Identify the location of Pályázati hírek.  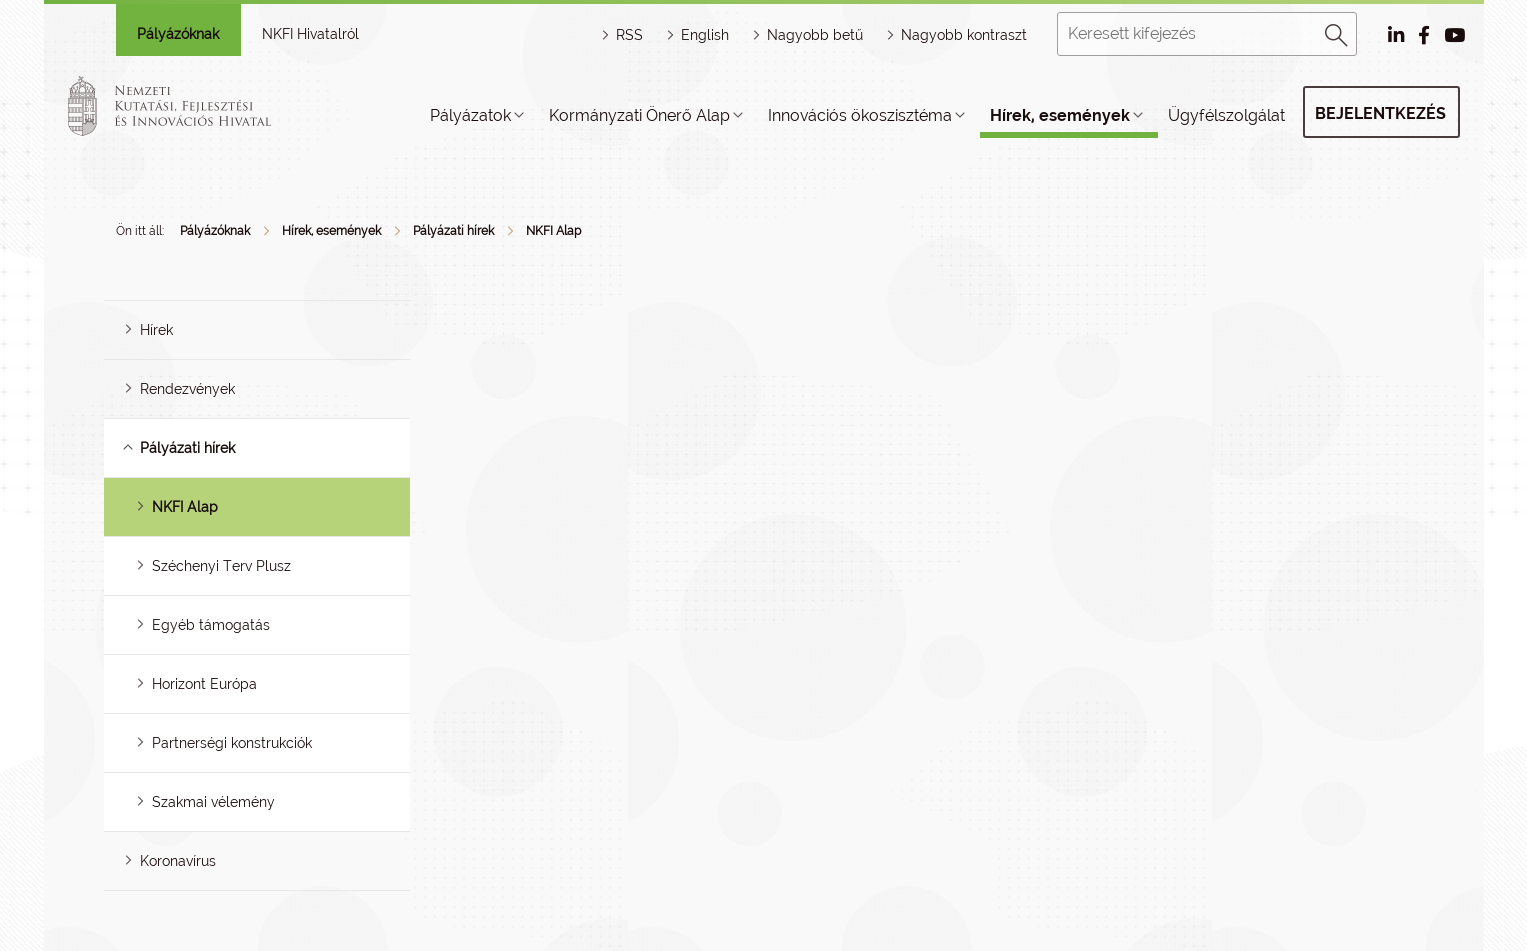
(453, 231).